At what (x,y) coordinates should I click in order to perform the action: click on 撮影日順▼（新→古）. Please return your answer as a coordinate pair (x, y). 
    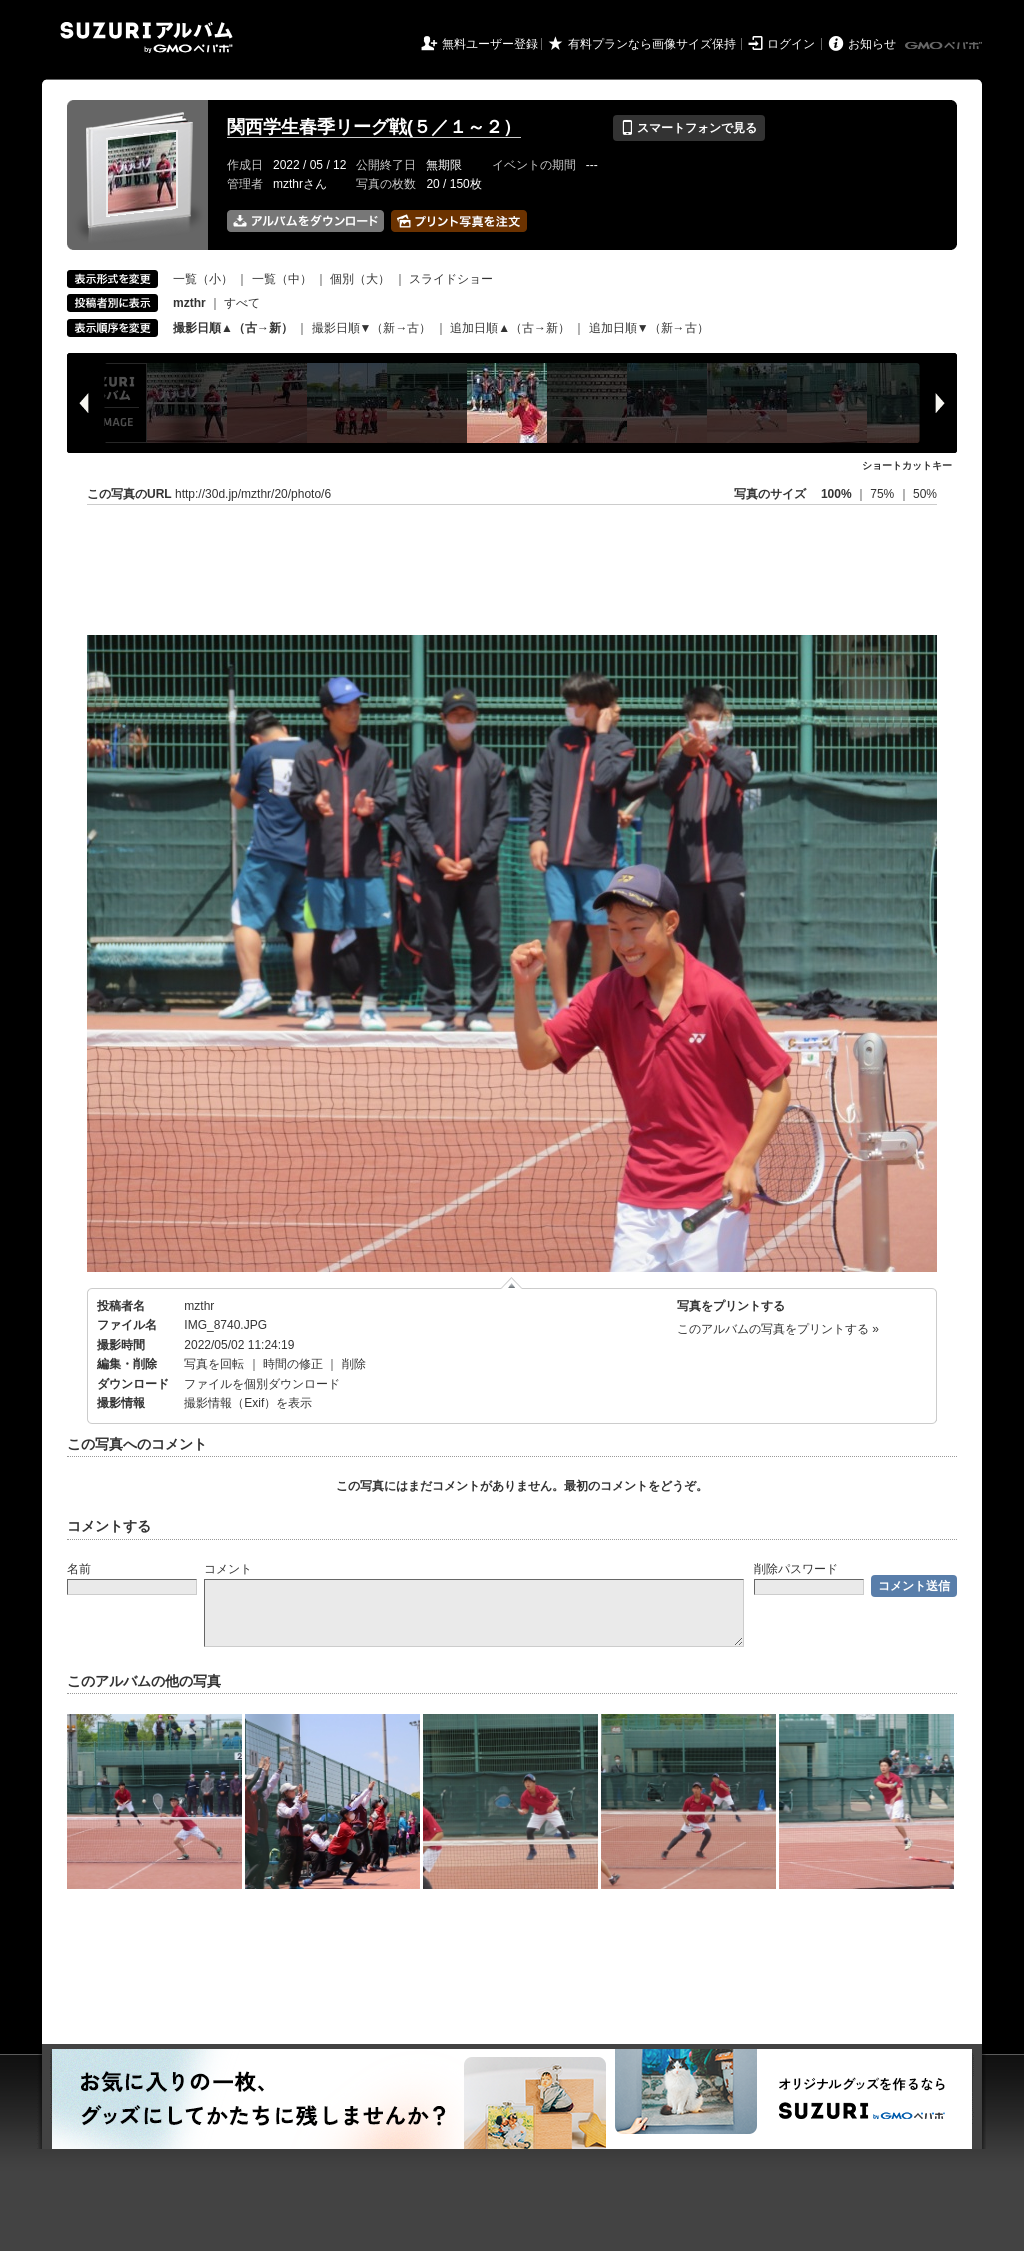
    Looking at the image, I should click on (372, 328).